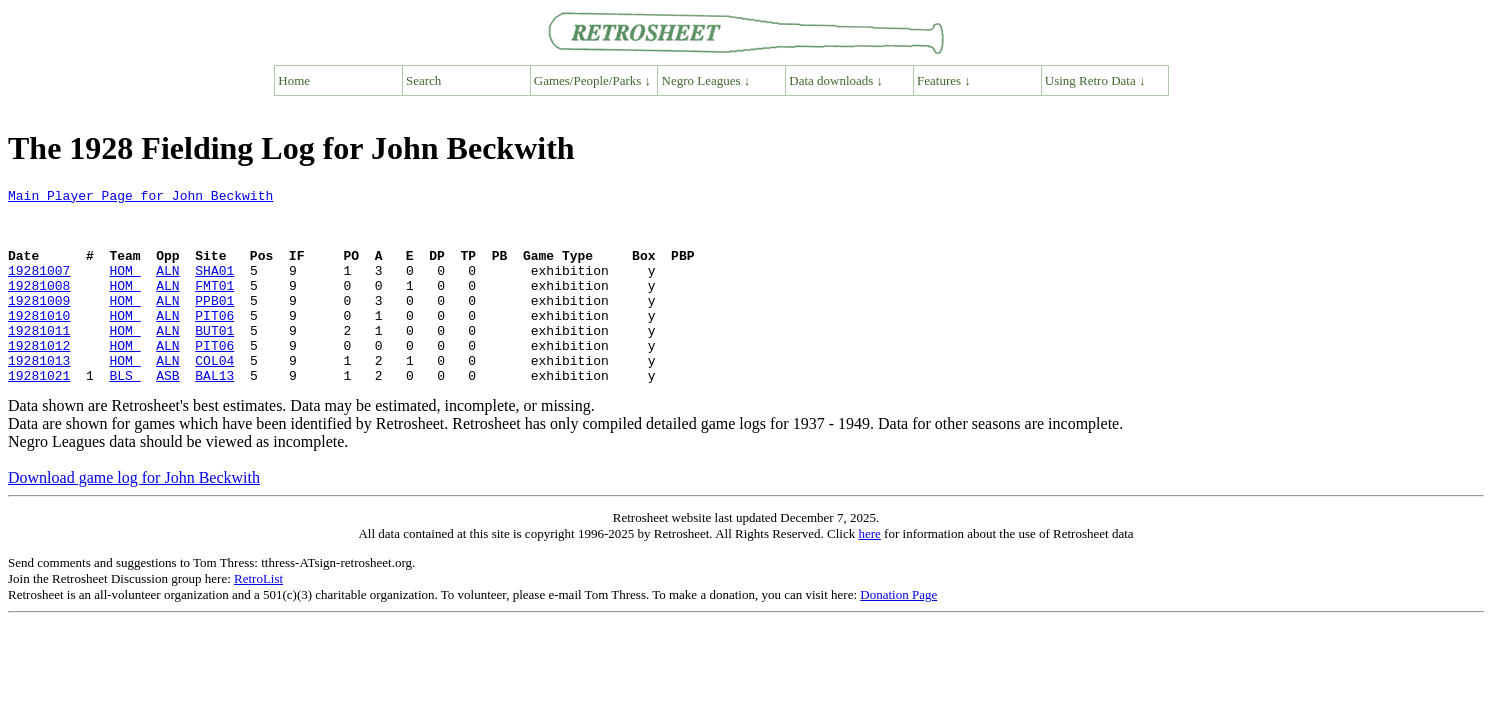  What do you see at coordinates (214, 414) in the screenshot?
I see `BAL13` at bounding box center [214, 414].